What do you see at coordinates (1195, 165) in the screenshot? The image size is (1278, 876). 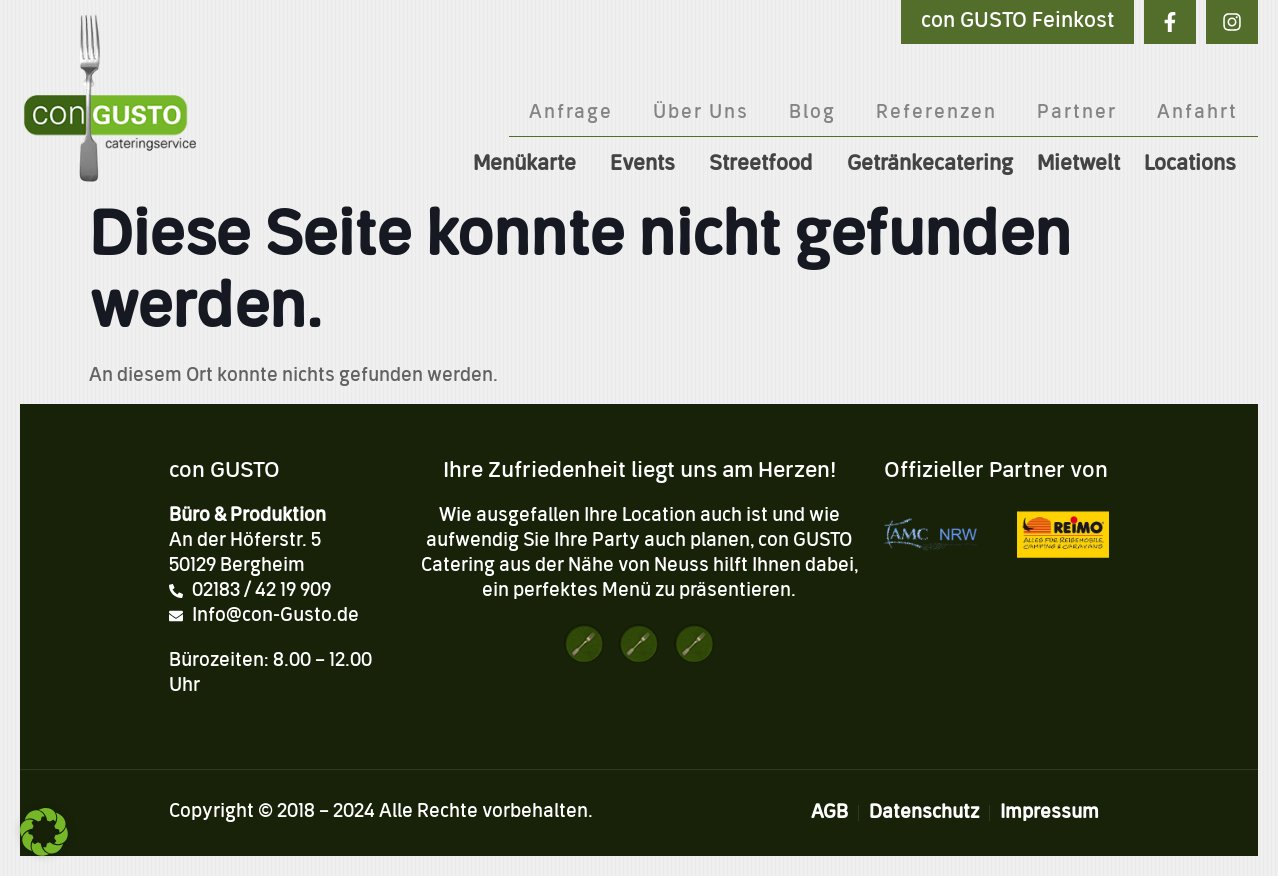 I see `Locations` at bounding box center [1195, 165].